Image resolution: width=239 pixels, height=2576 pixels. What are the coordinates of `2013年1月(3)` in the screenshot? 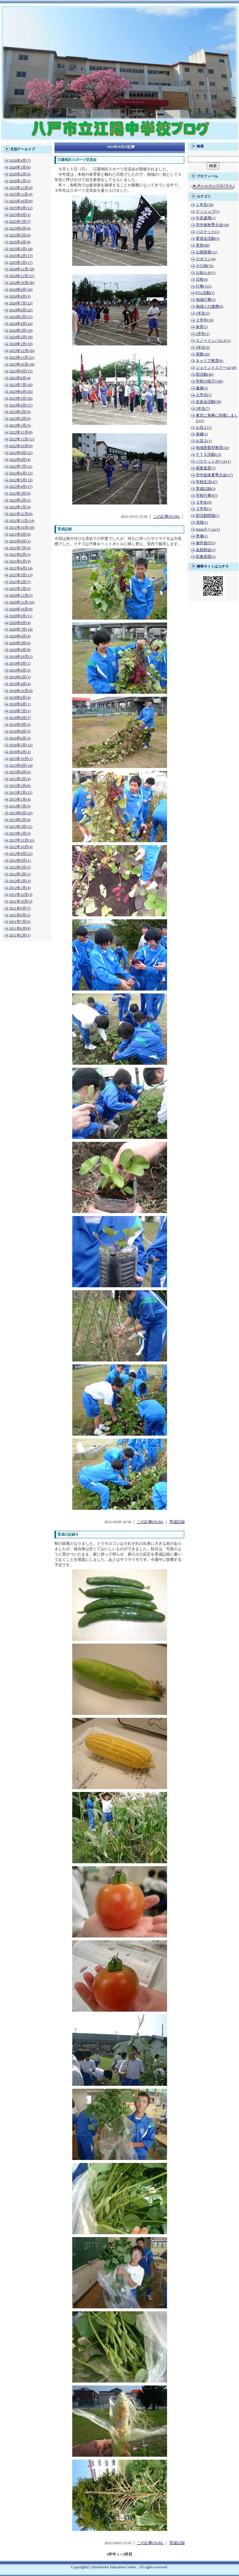 It's located at (20, 833).